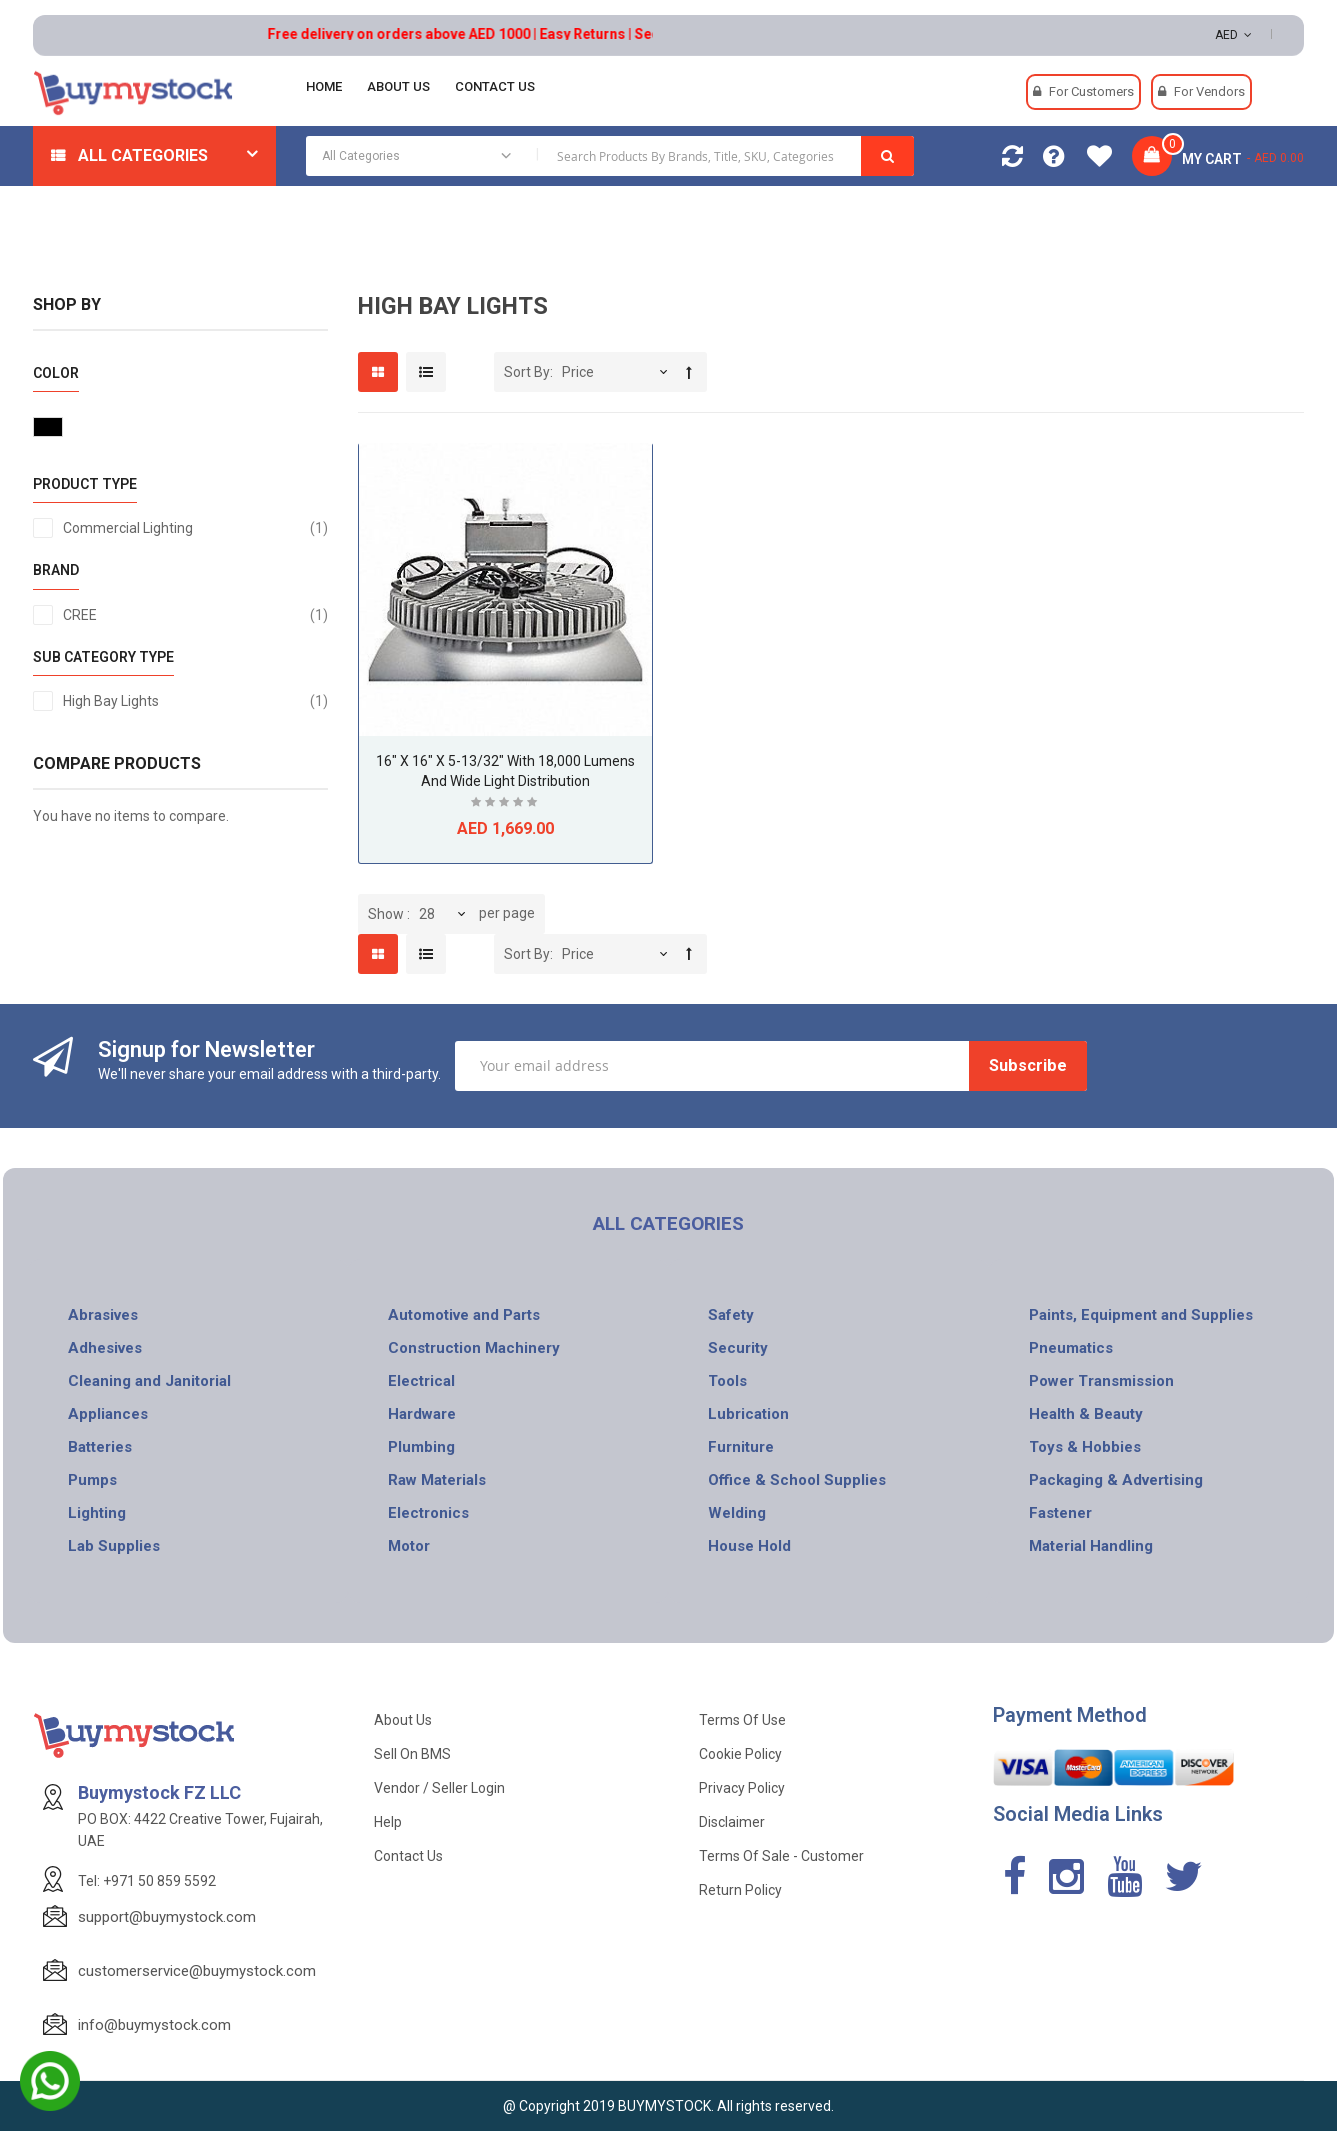 Image resolution: width=1337 pixels, height=2131 pixels. Describe the element at coordinates (195, 701) in the screenshot. I see `High Bay Lights` at that location.